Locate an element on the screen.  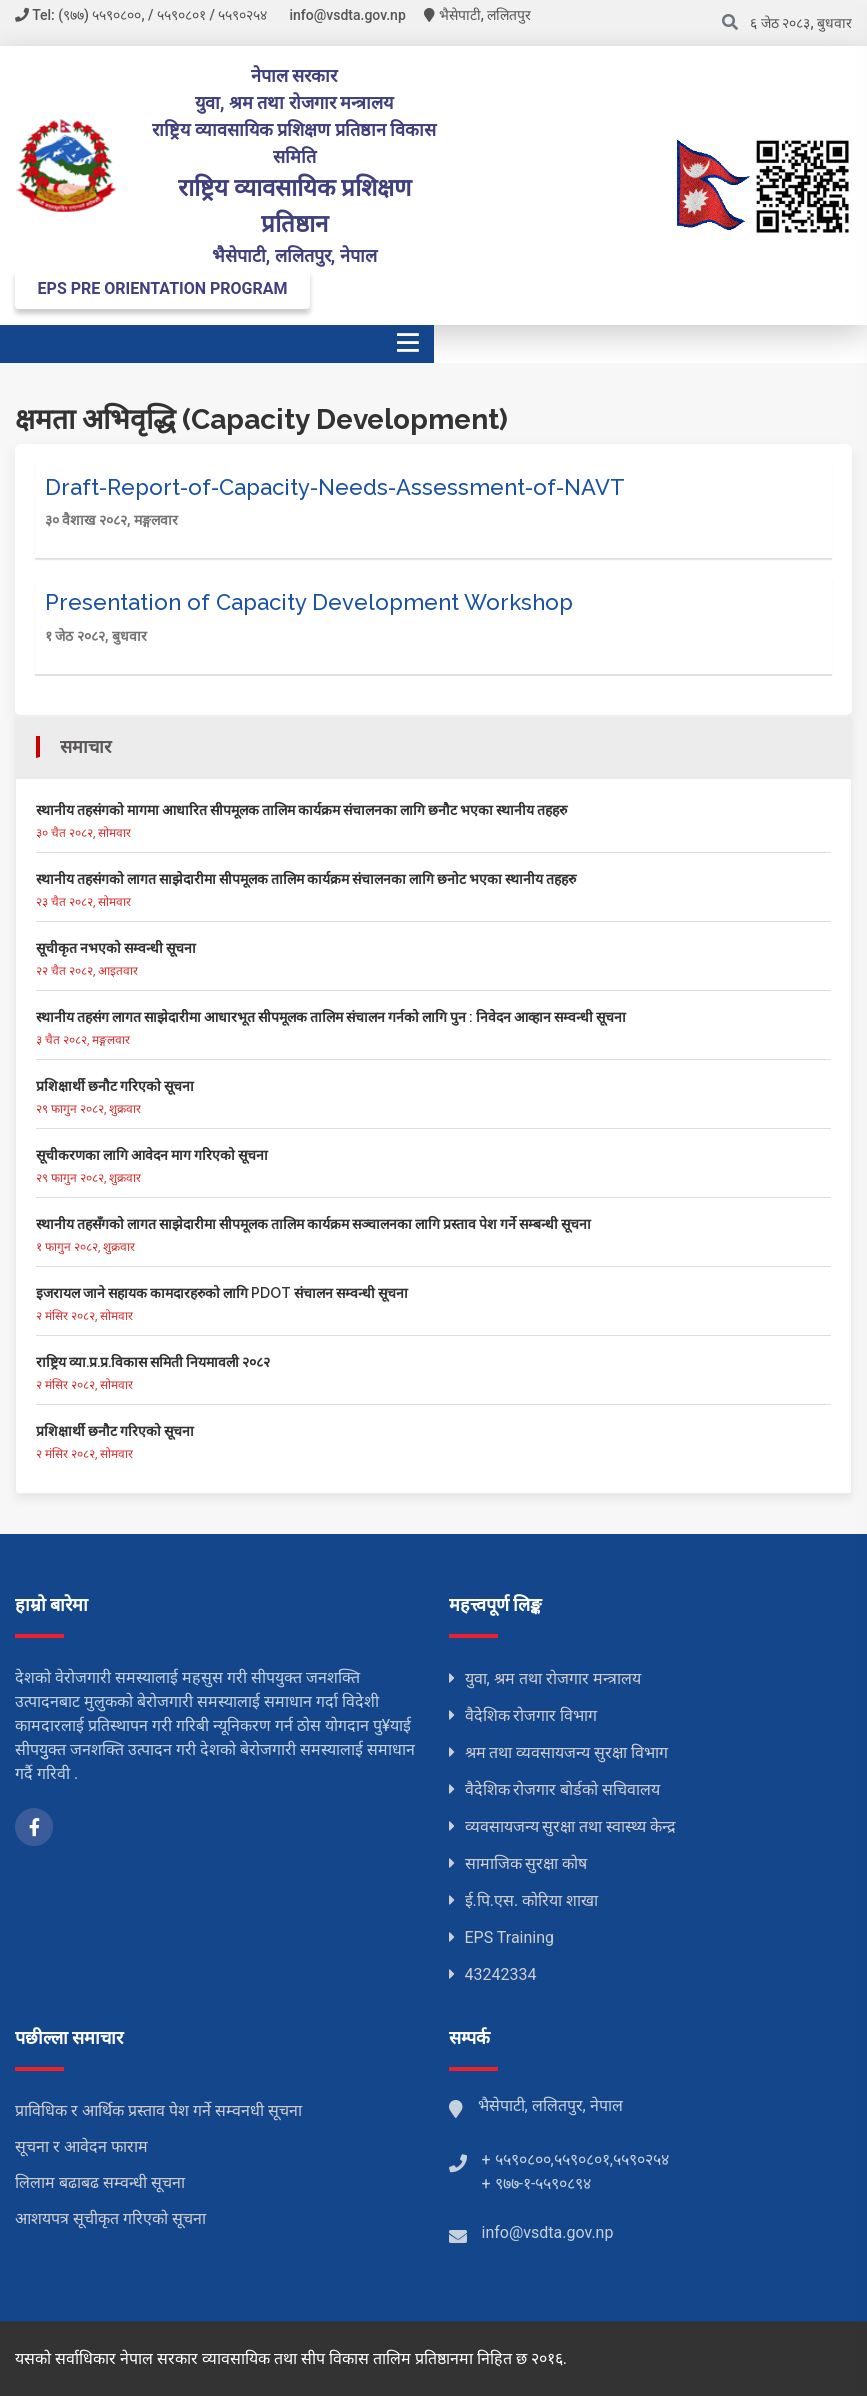
राष्ट्रिय व्या.प्र.प्र.विकास समिती नियमावली २०८२ is located at coordinates (153, 1362).